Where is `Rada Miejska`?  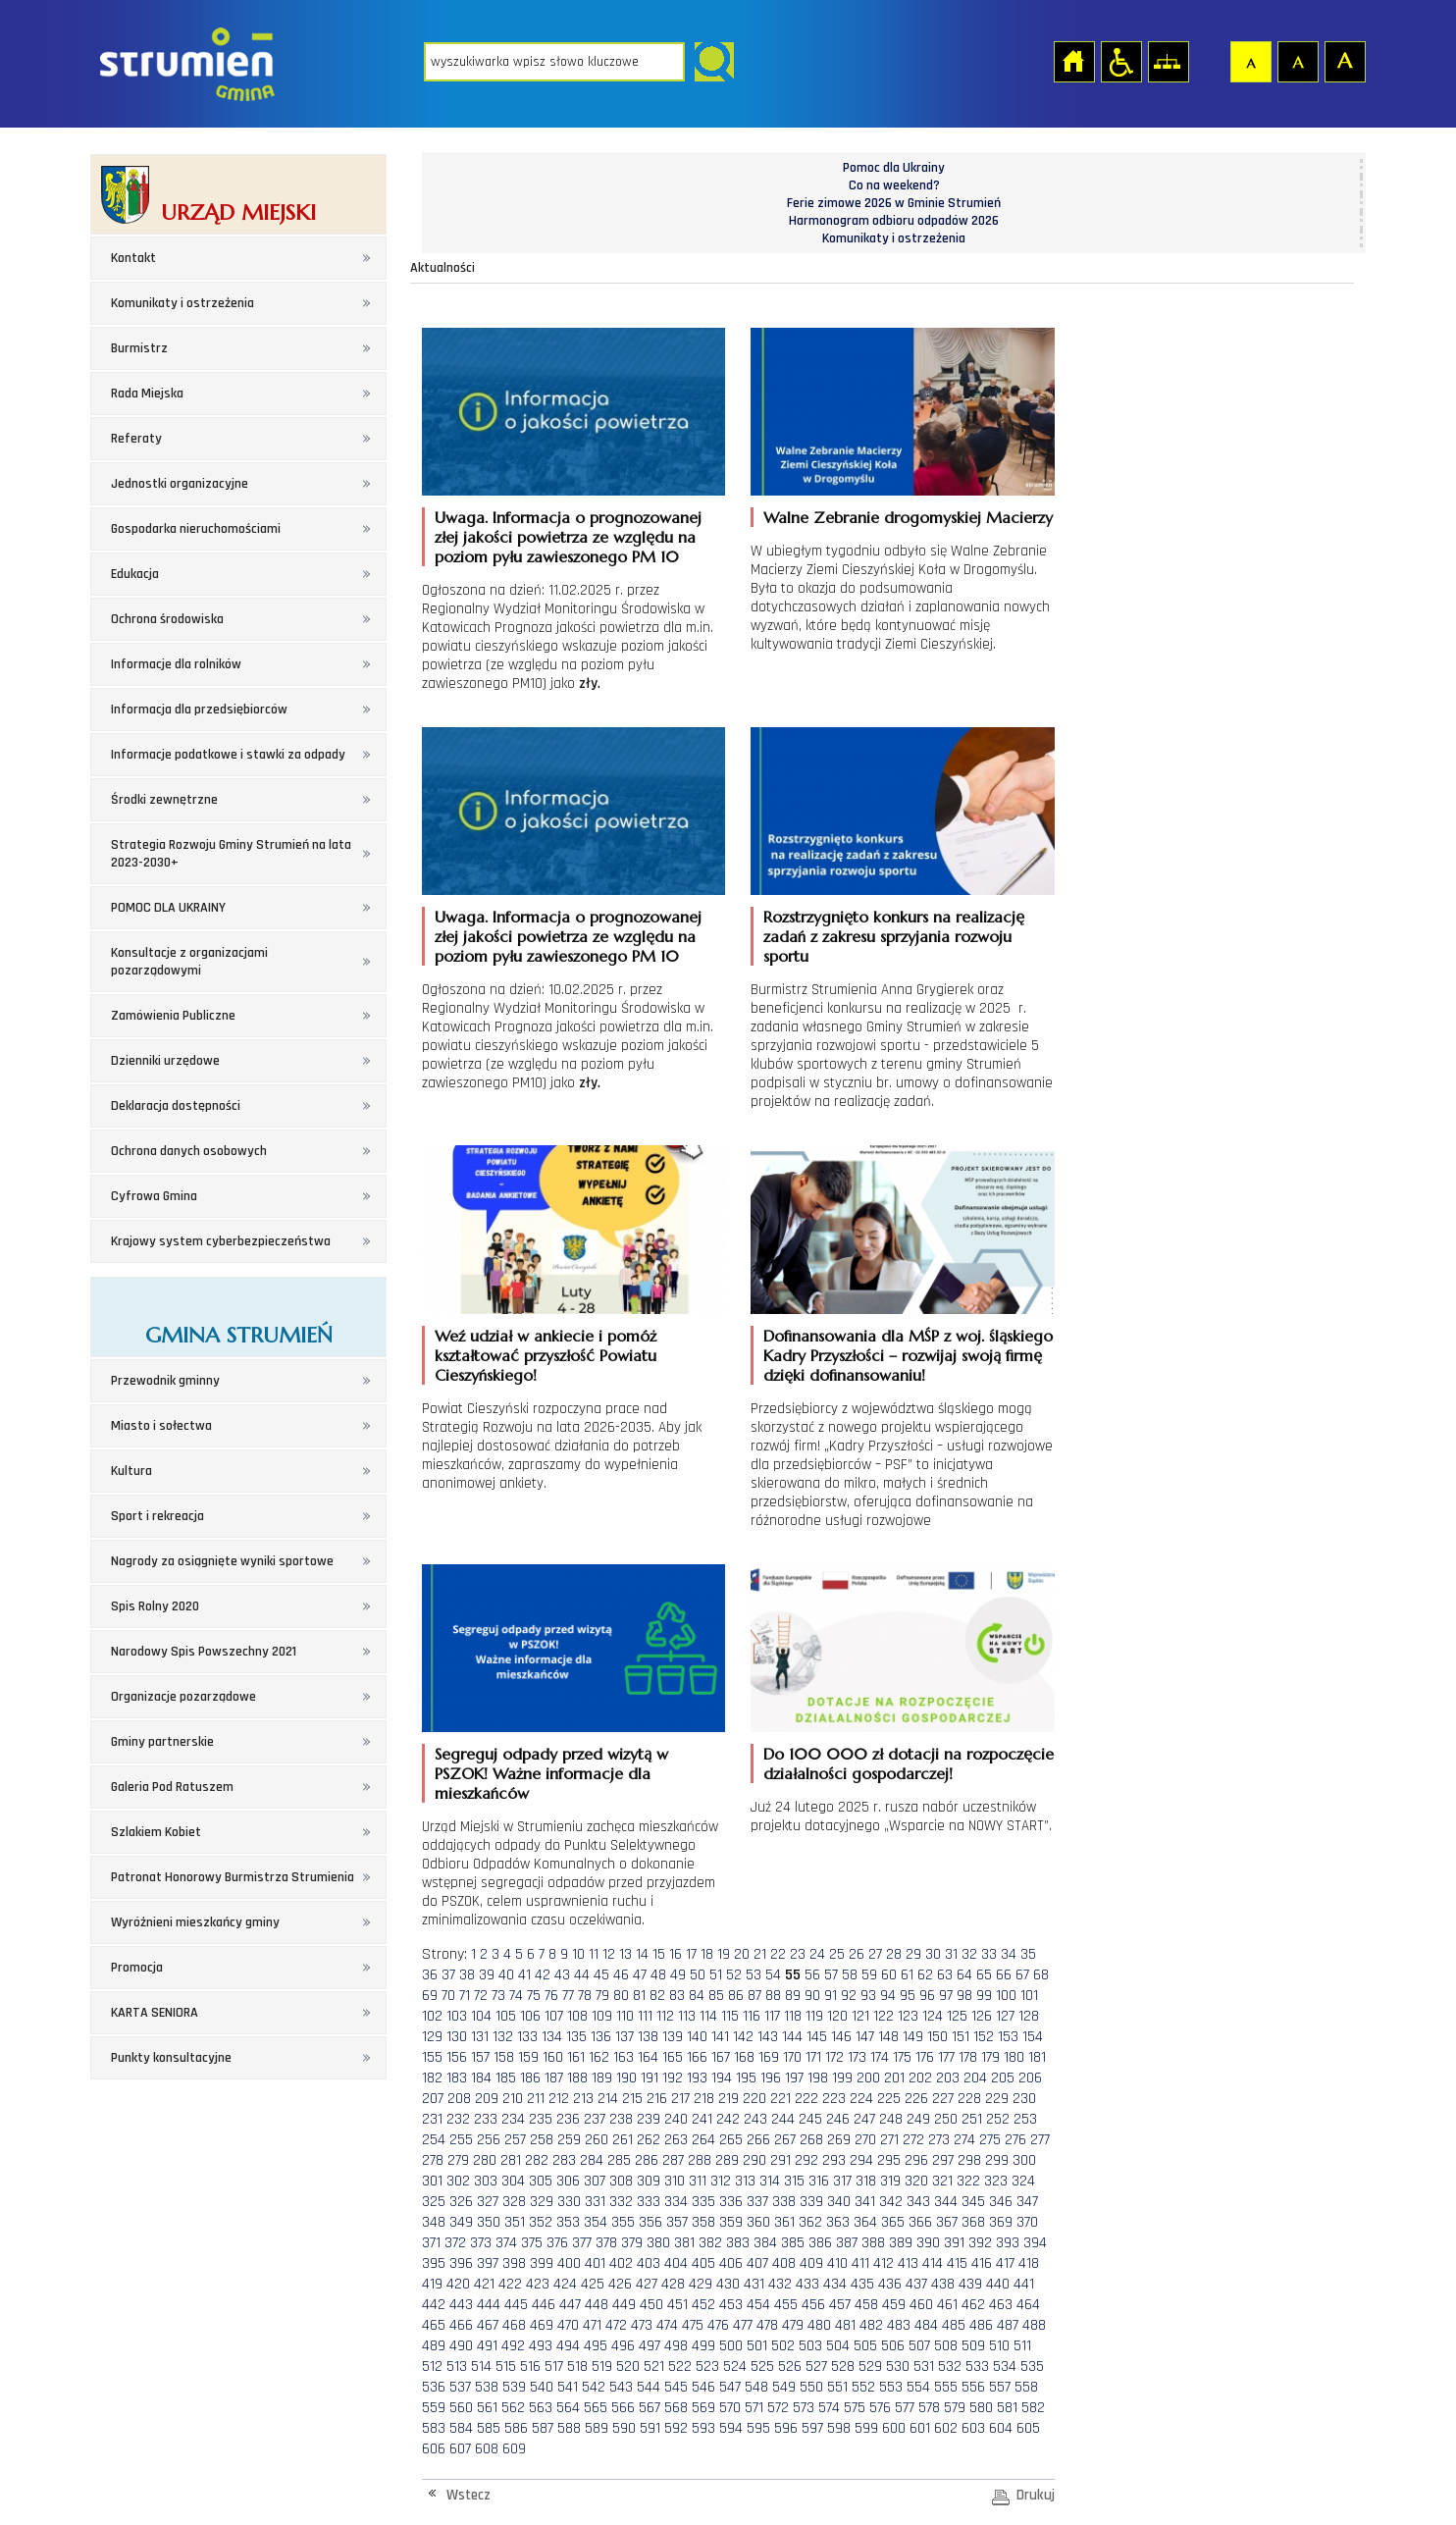 Rada Miejska is located at coordinates (147, 393).